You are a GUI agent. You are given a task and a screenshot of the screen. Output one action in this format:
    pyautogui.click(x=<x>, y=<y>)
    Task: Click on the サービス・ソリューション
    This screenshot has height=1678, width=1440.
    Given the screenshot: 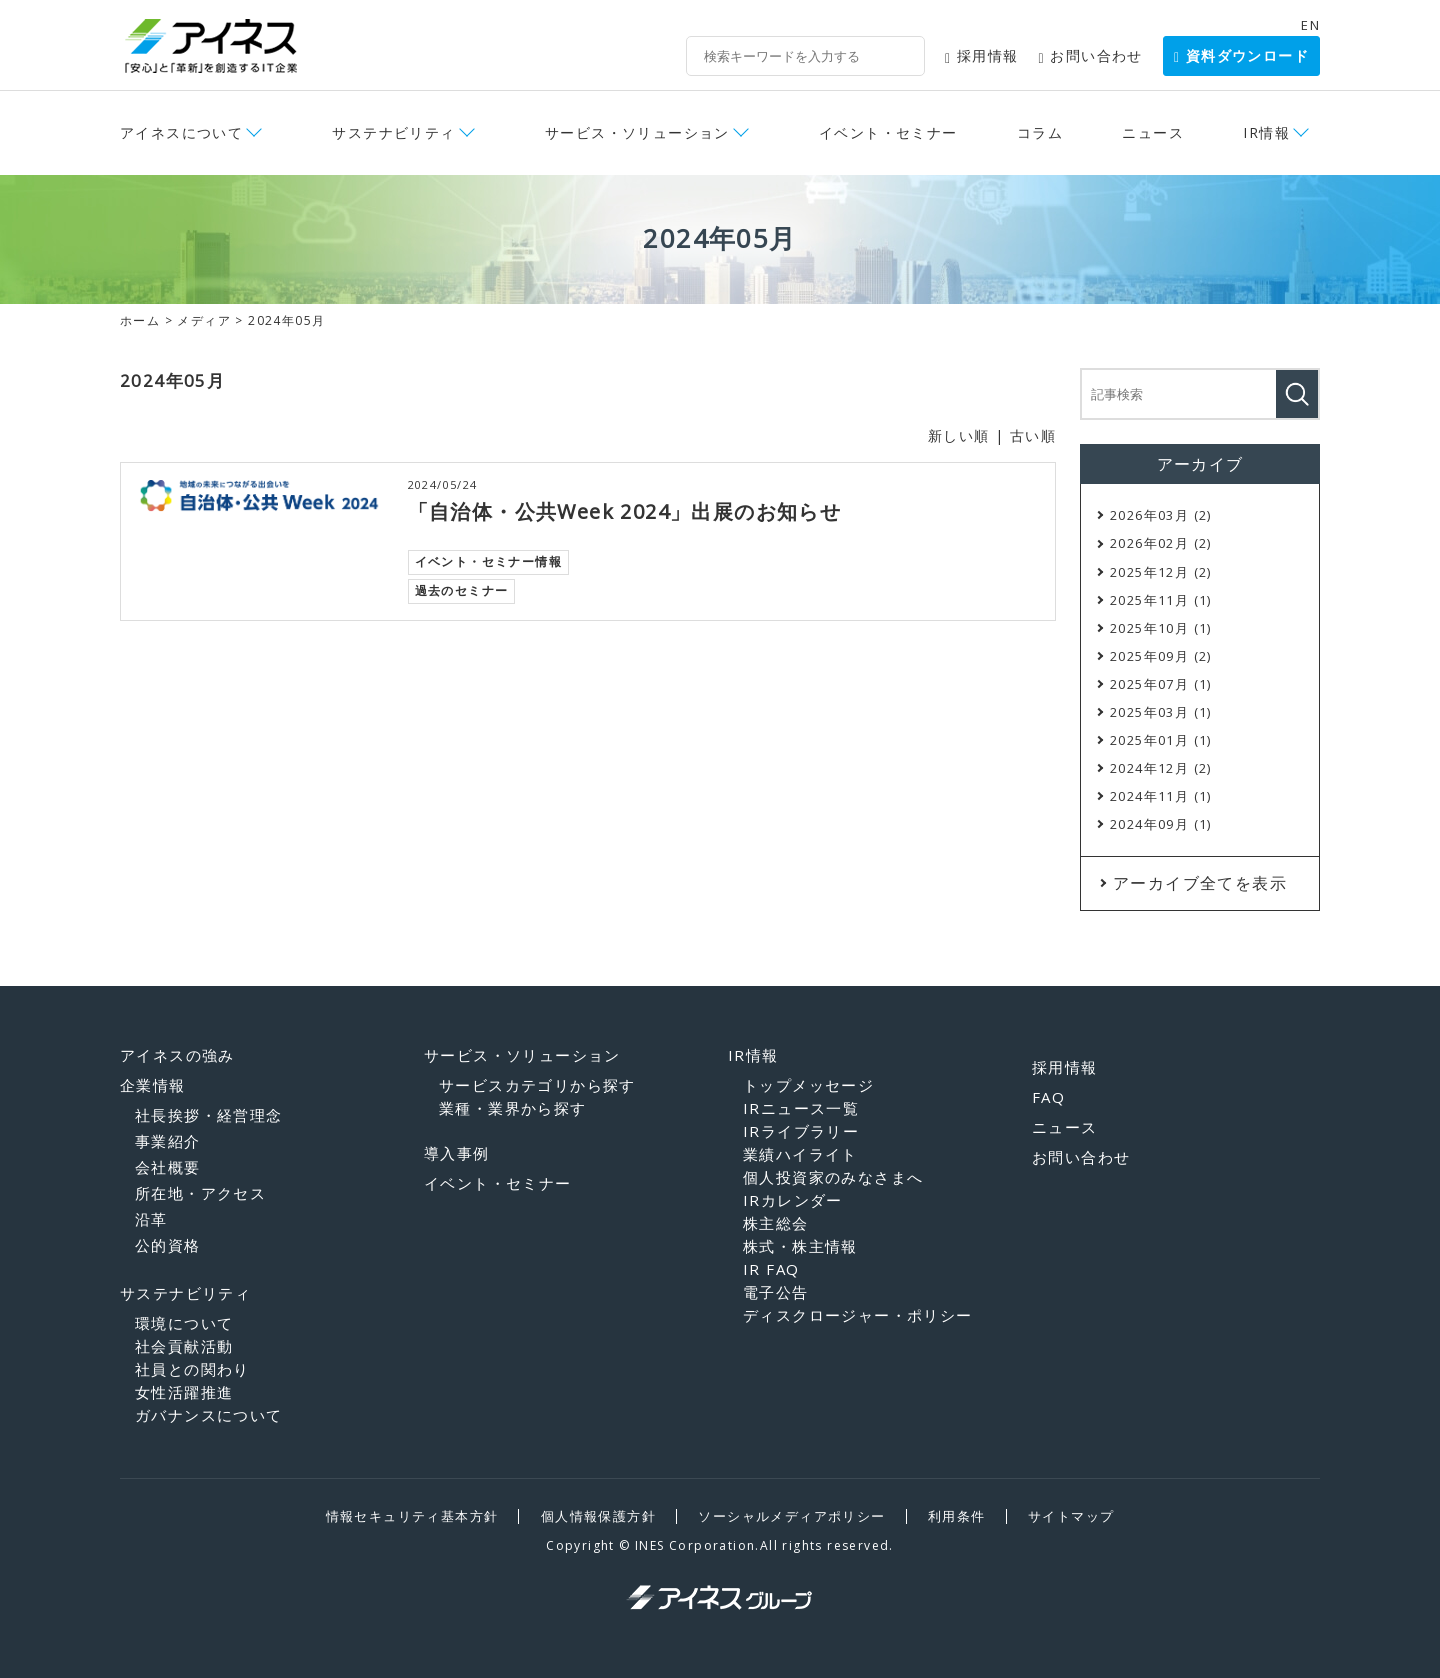 What is the action you would take?
    pyautogui.click(x=637, y=132)
    